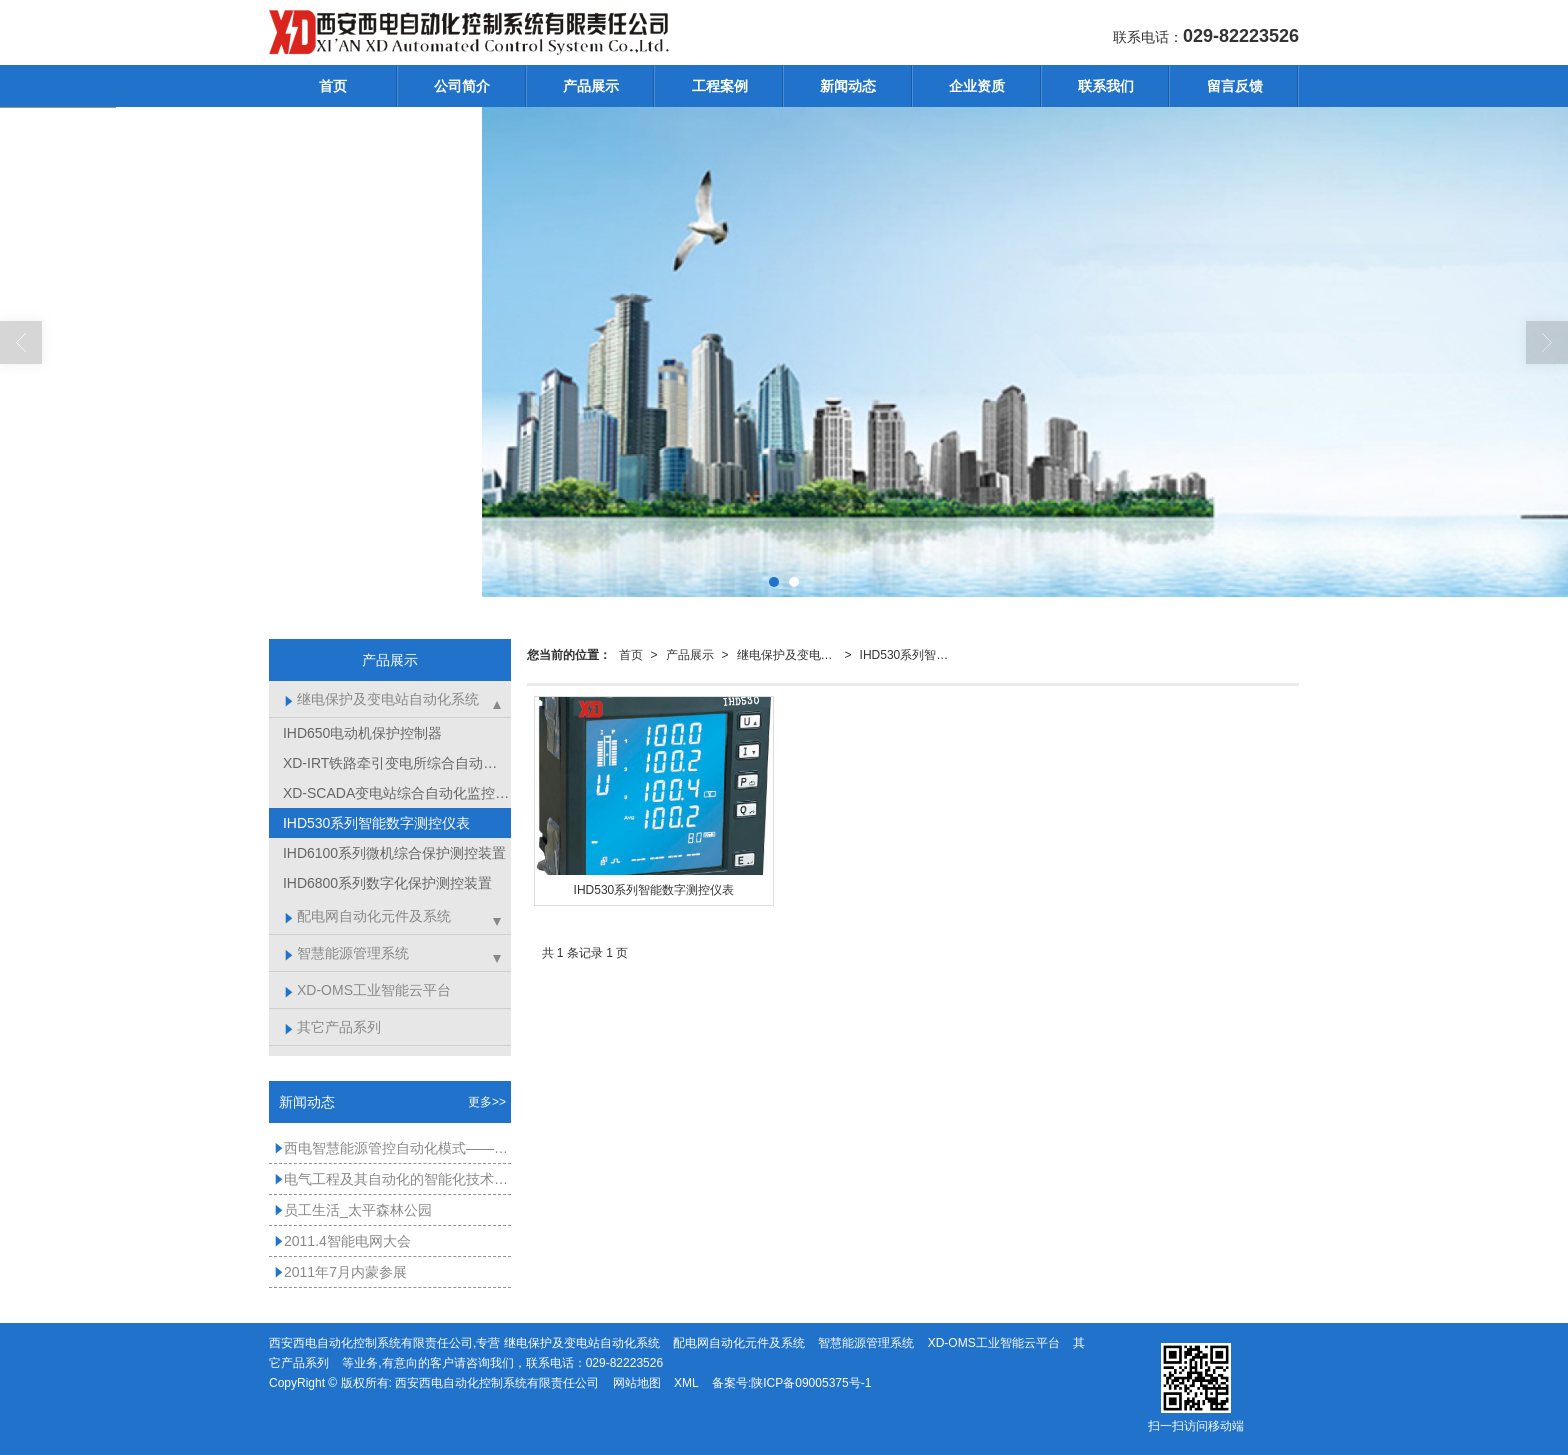 The width and height of the screenshot is (1568, 1455). I want to click on 智慧能源管理系统, so click(346, 953).